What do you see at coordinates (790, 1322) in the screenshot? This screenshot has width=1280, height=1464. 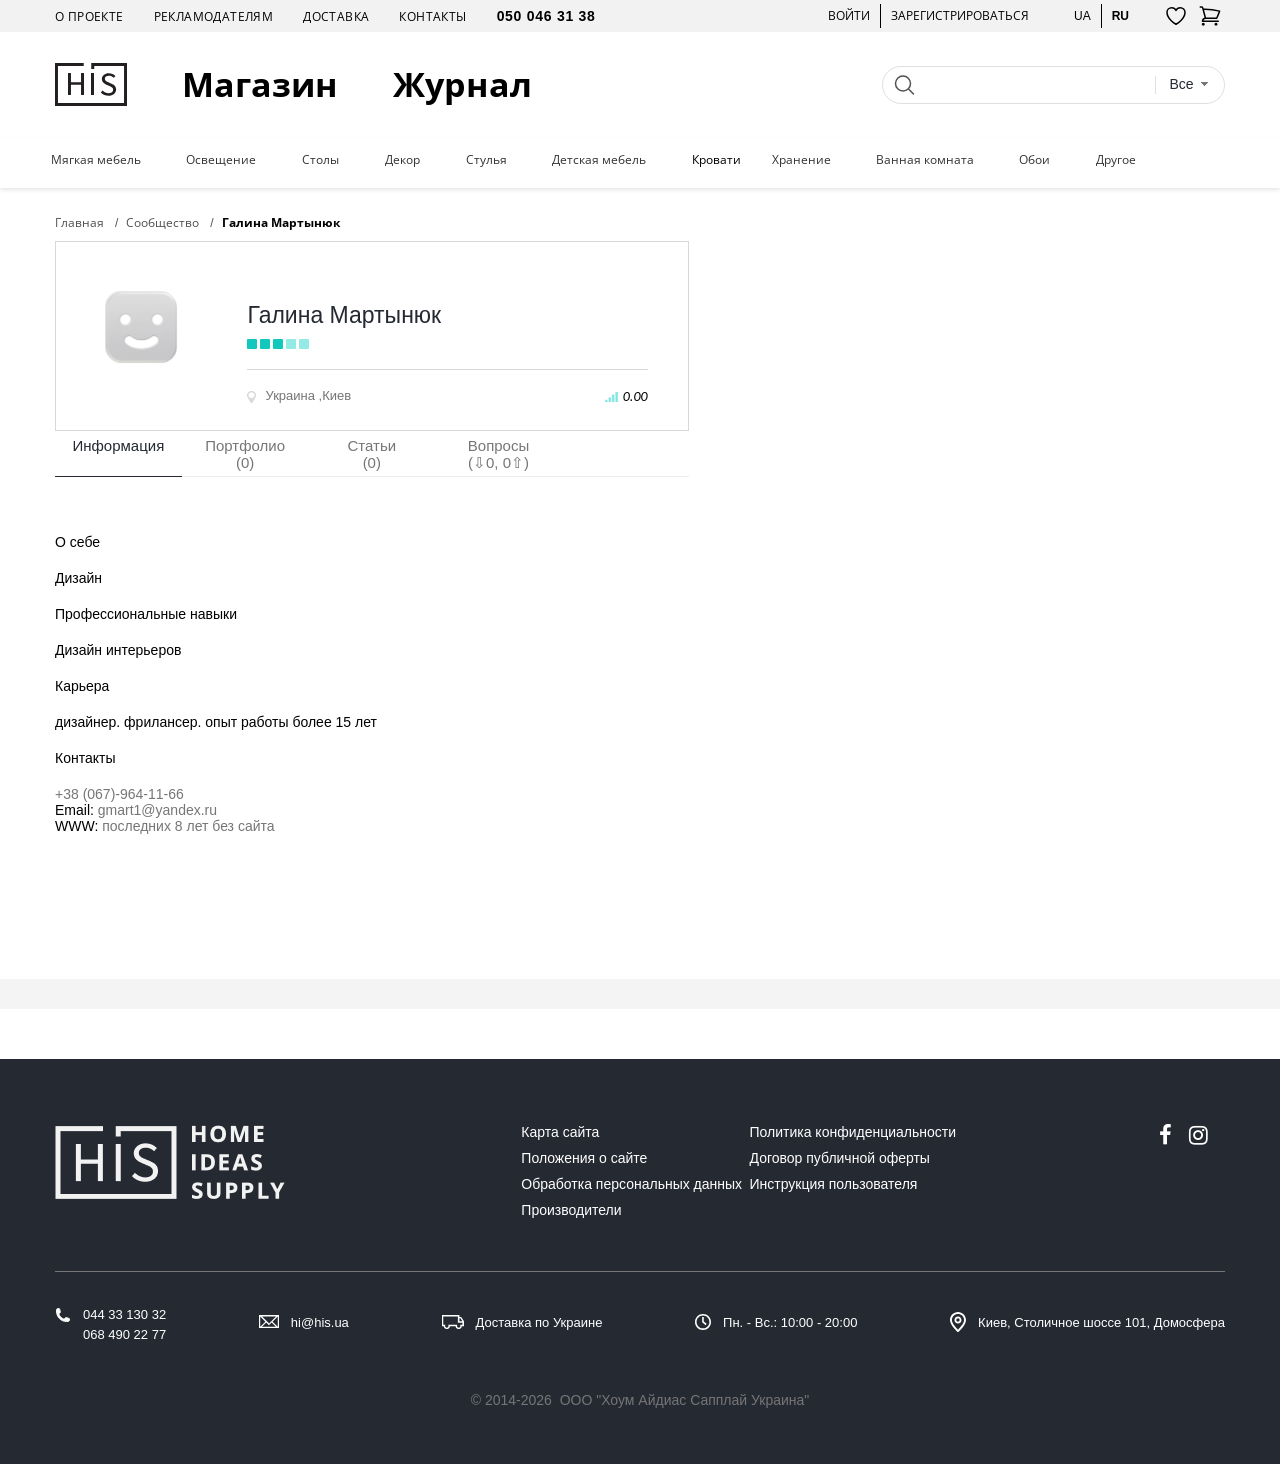 I see `Пн. - Вс.: 10:00 - 20:00` at bounding box center [790, 1322].